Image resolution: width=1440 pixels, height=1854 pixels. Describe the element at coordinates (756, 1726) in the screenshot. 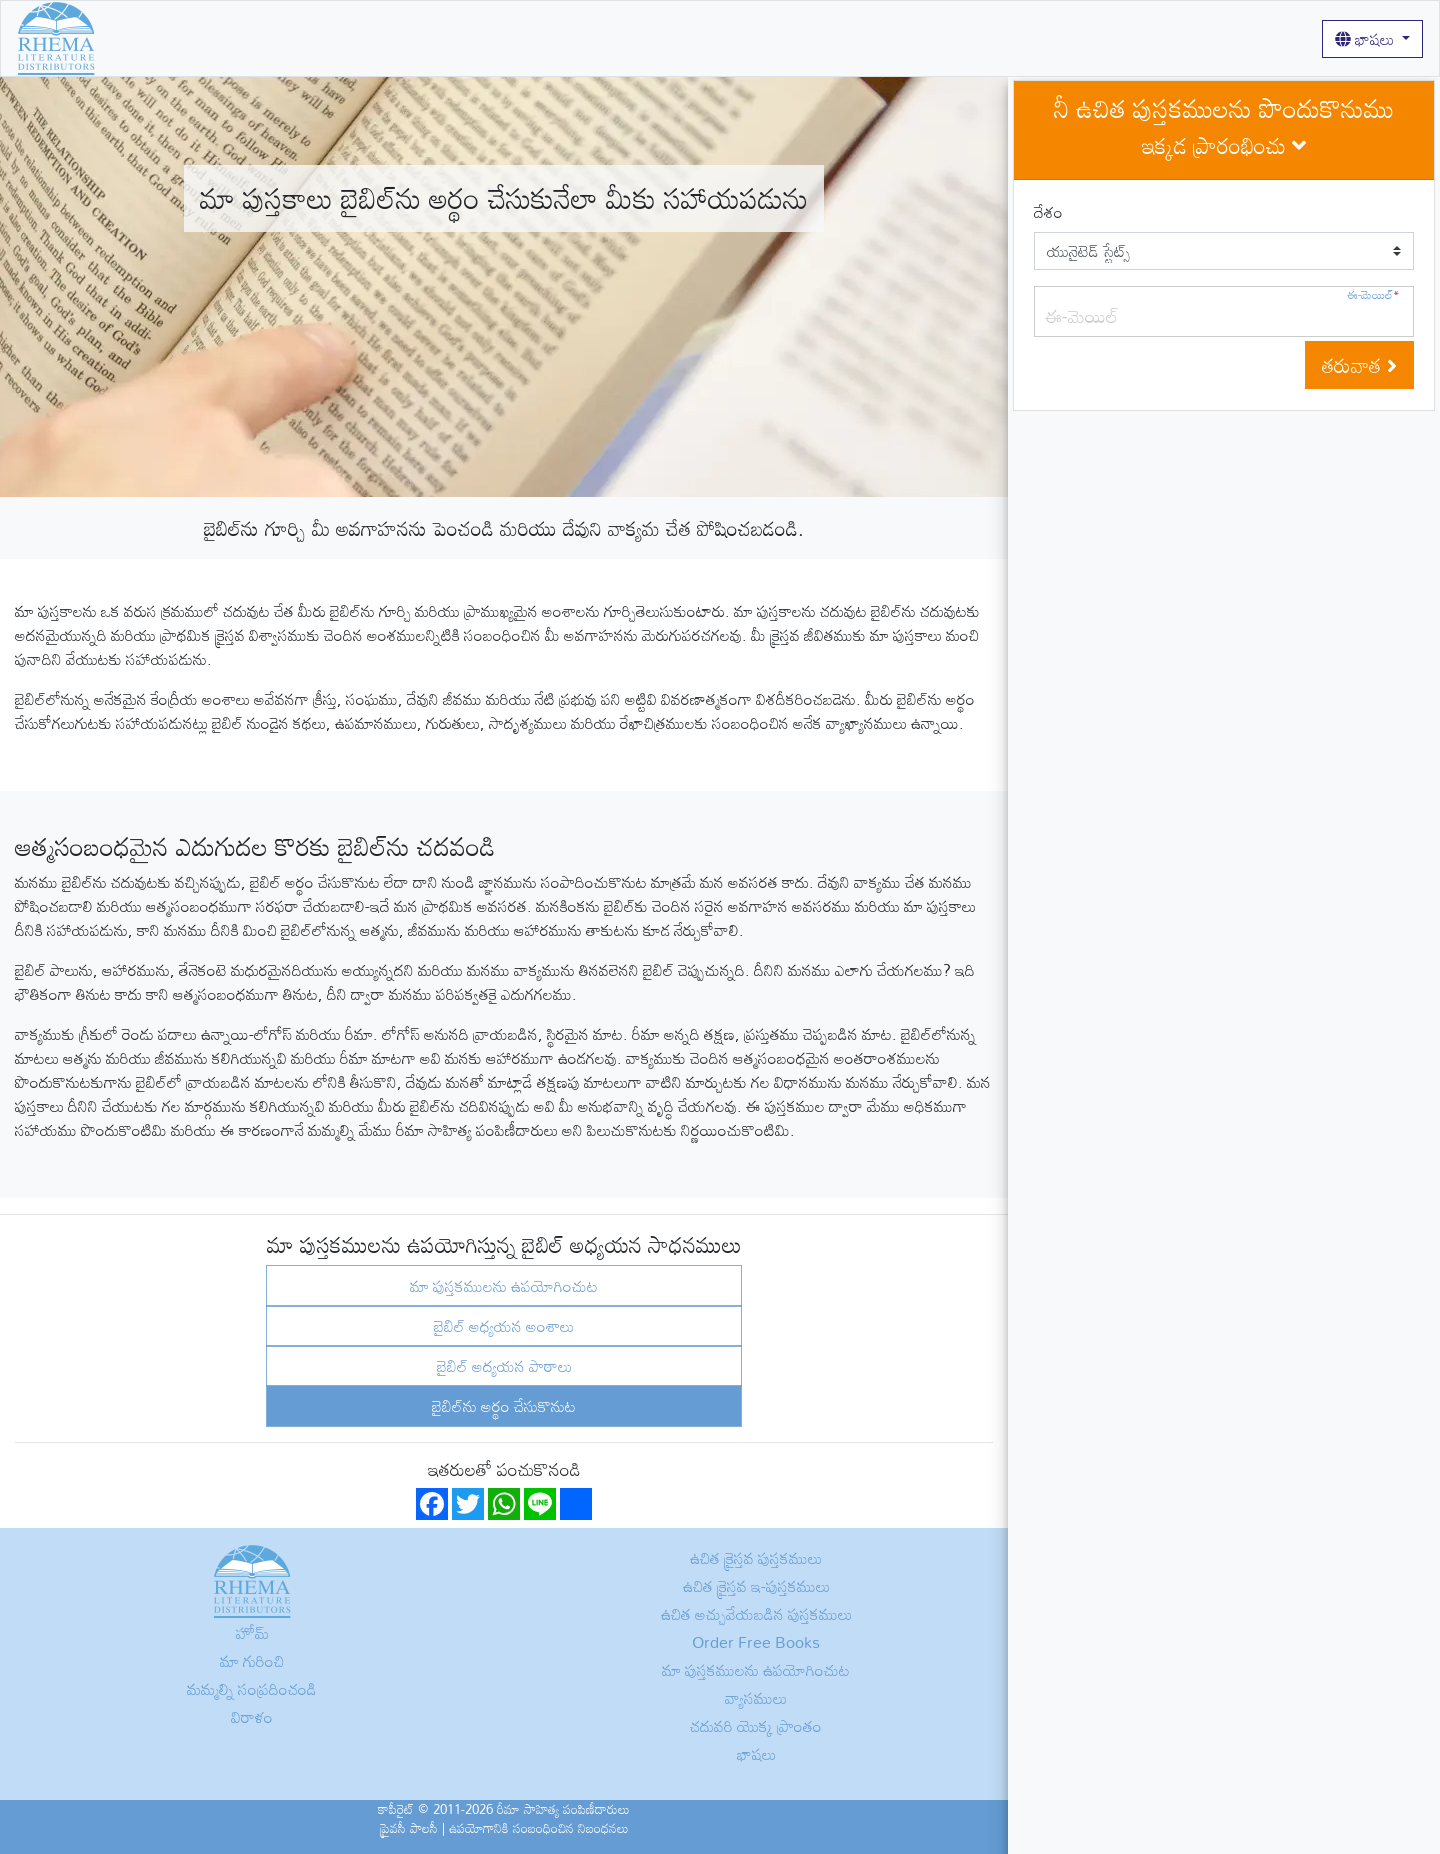

I see `చదువరి యొక్క ప్రాంతం` at that location.